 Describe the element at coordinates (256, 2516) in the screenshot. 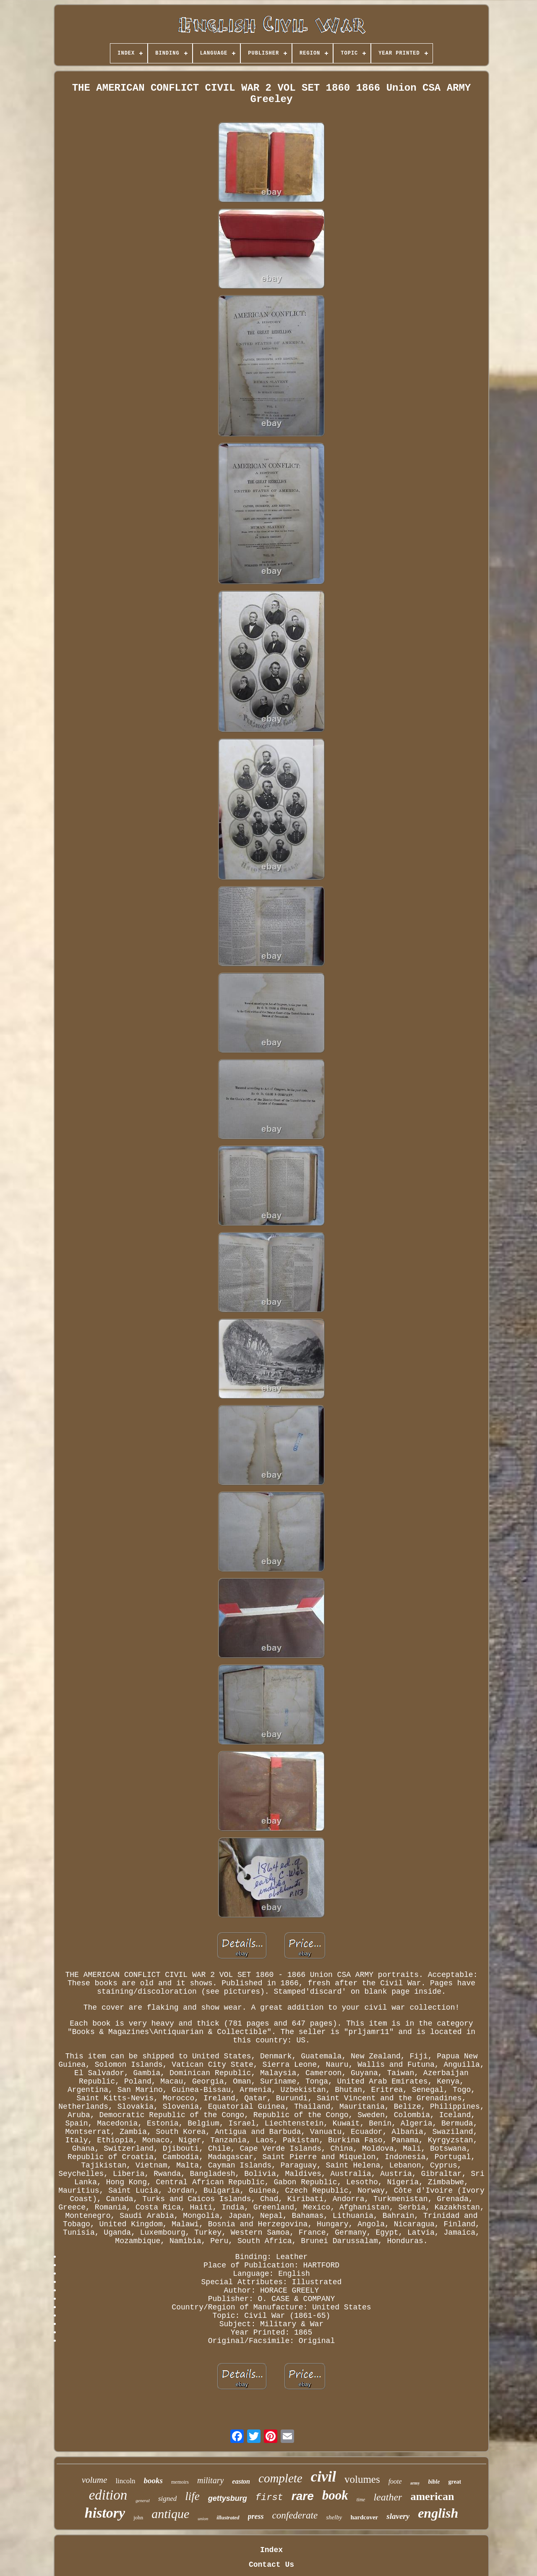

I see `press` at that location.